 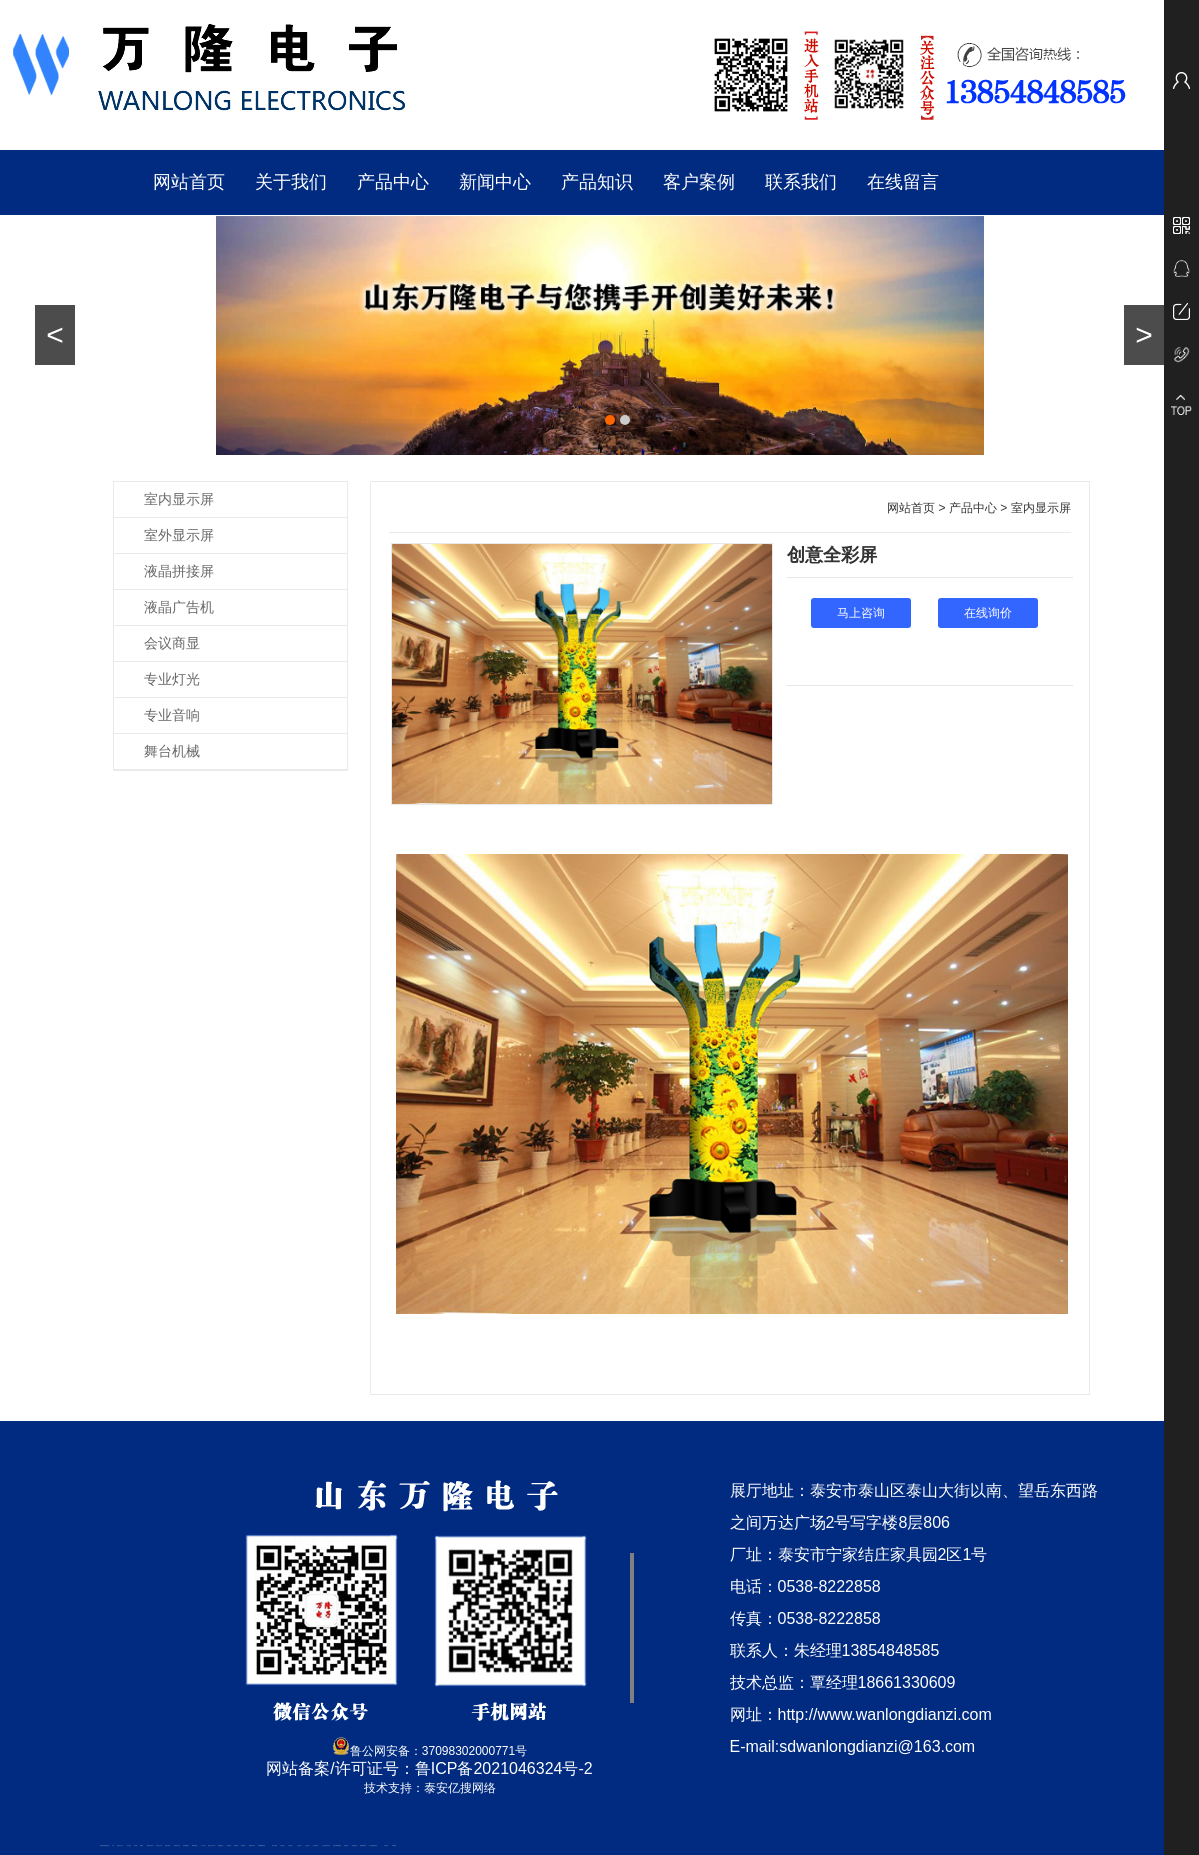 What do you see at coordinates (326, 1845) in the screenshot?
I see `江苏碧水源净水机` at bounding box center [326, 1845].